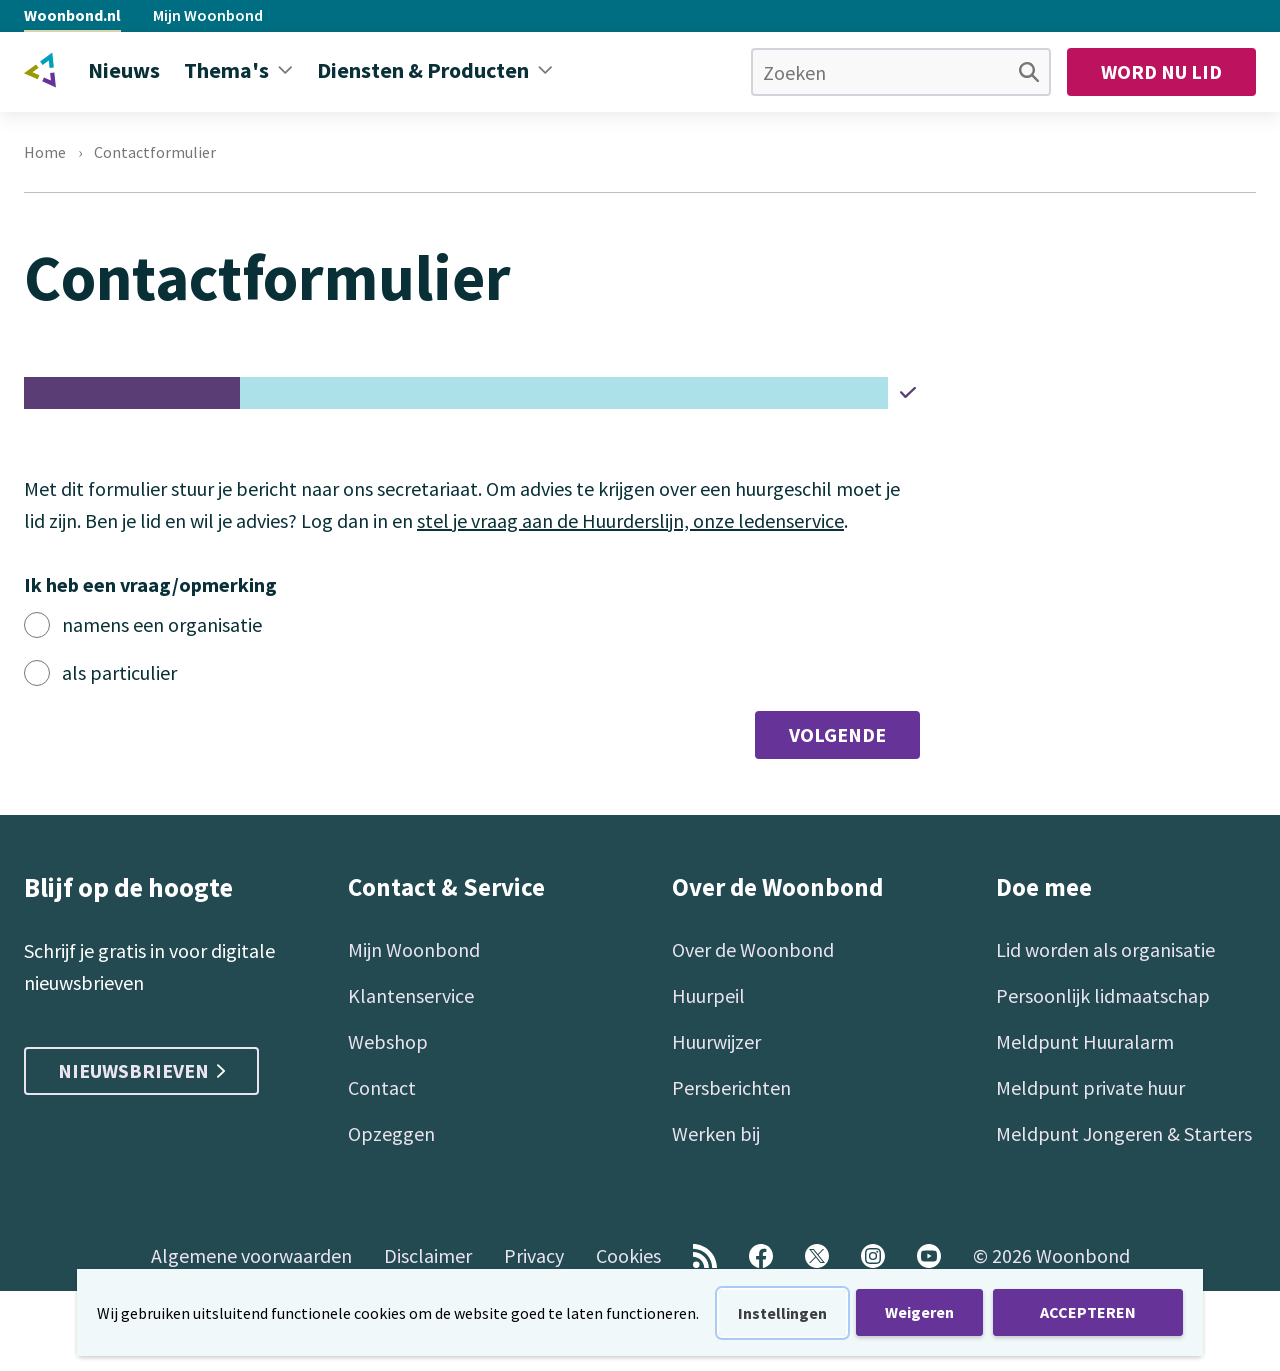 The height and width of the screenshot is (1371, 1280). I want to click on Nieuwsbrieven, so click(141, 1070).